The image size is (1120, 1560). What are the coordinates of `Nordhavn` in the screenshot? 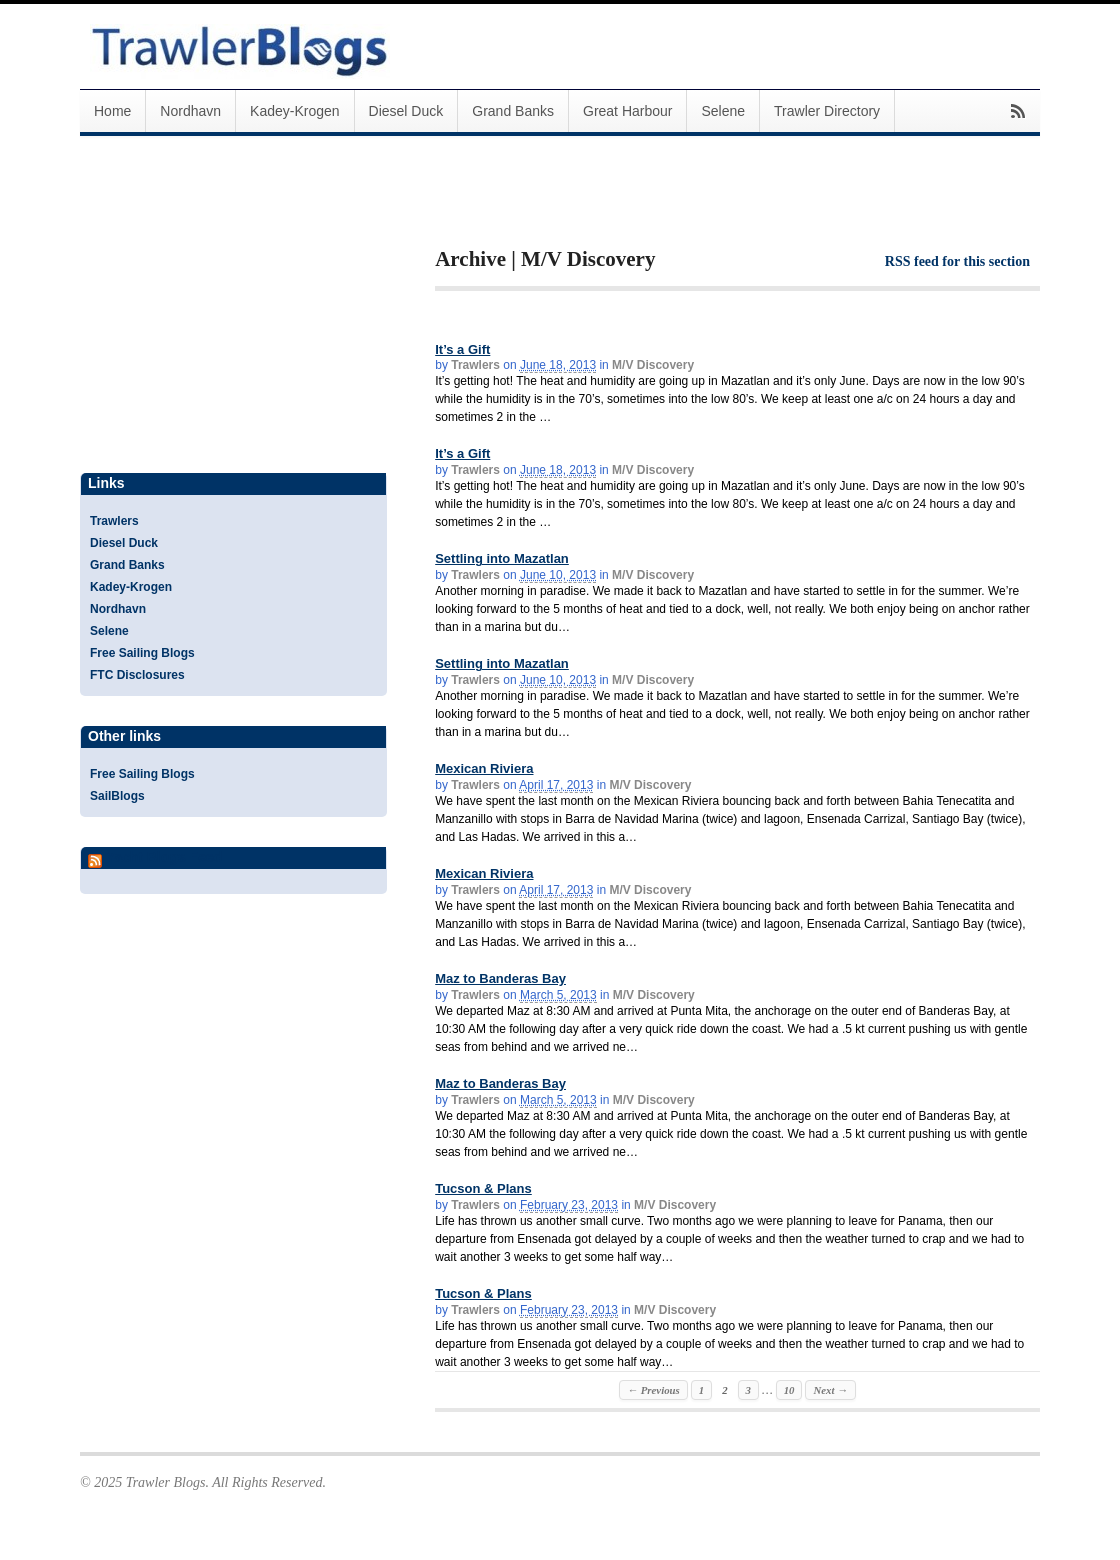 It's located at (190, 111).